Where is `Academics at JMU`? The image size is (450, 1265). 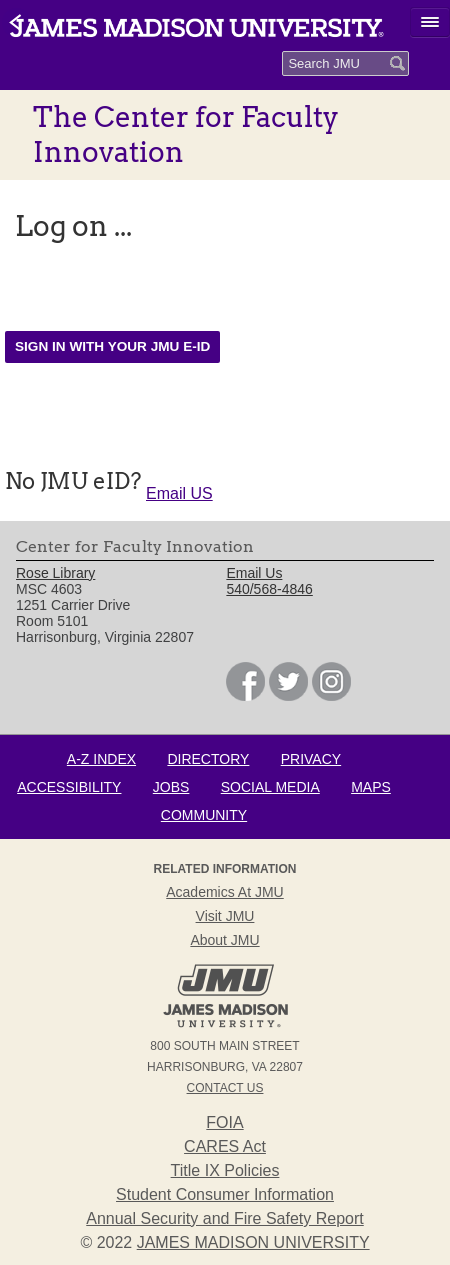
Academics at JMU is located at coordinates (224, 892).